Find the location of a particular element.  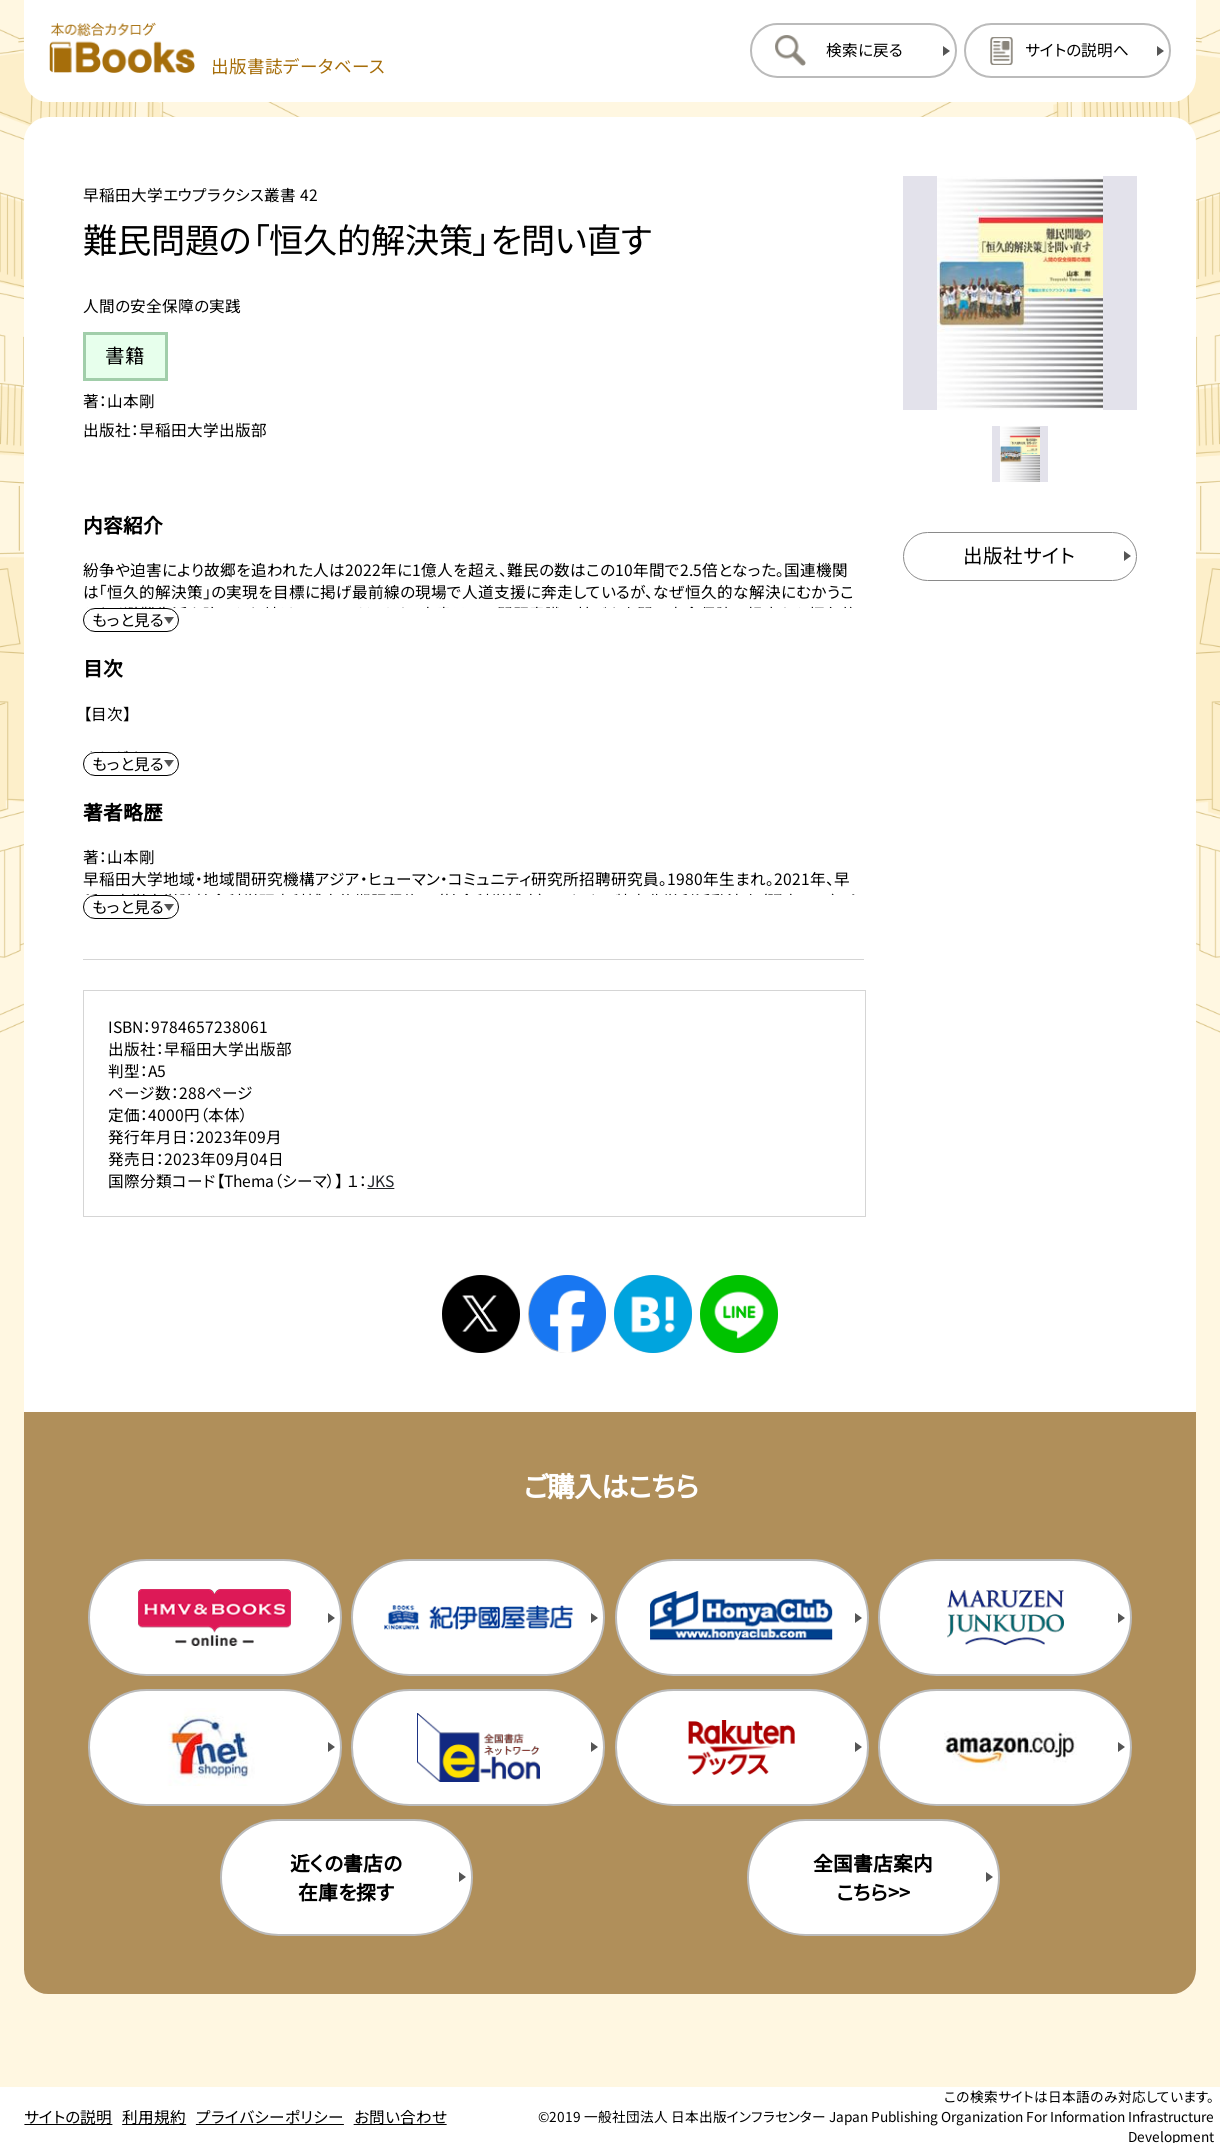

[目次を展開する] is located at coordinates (131, 764).